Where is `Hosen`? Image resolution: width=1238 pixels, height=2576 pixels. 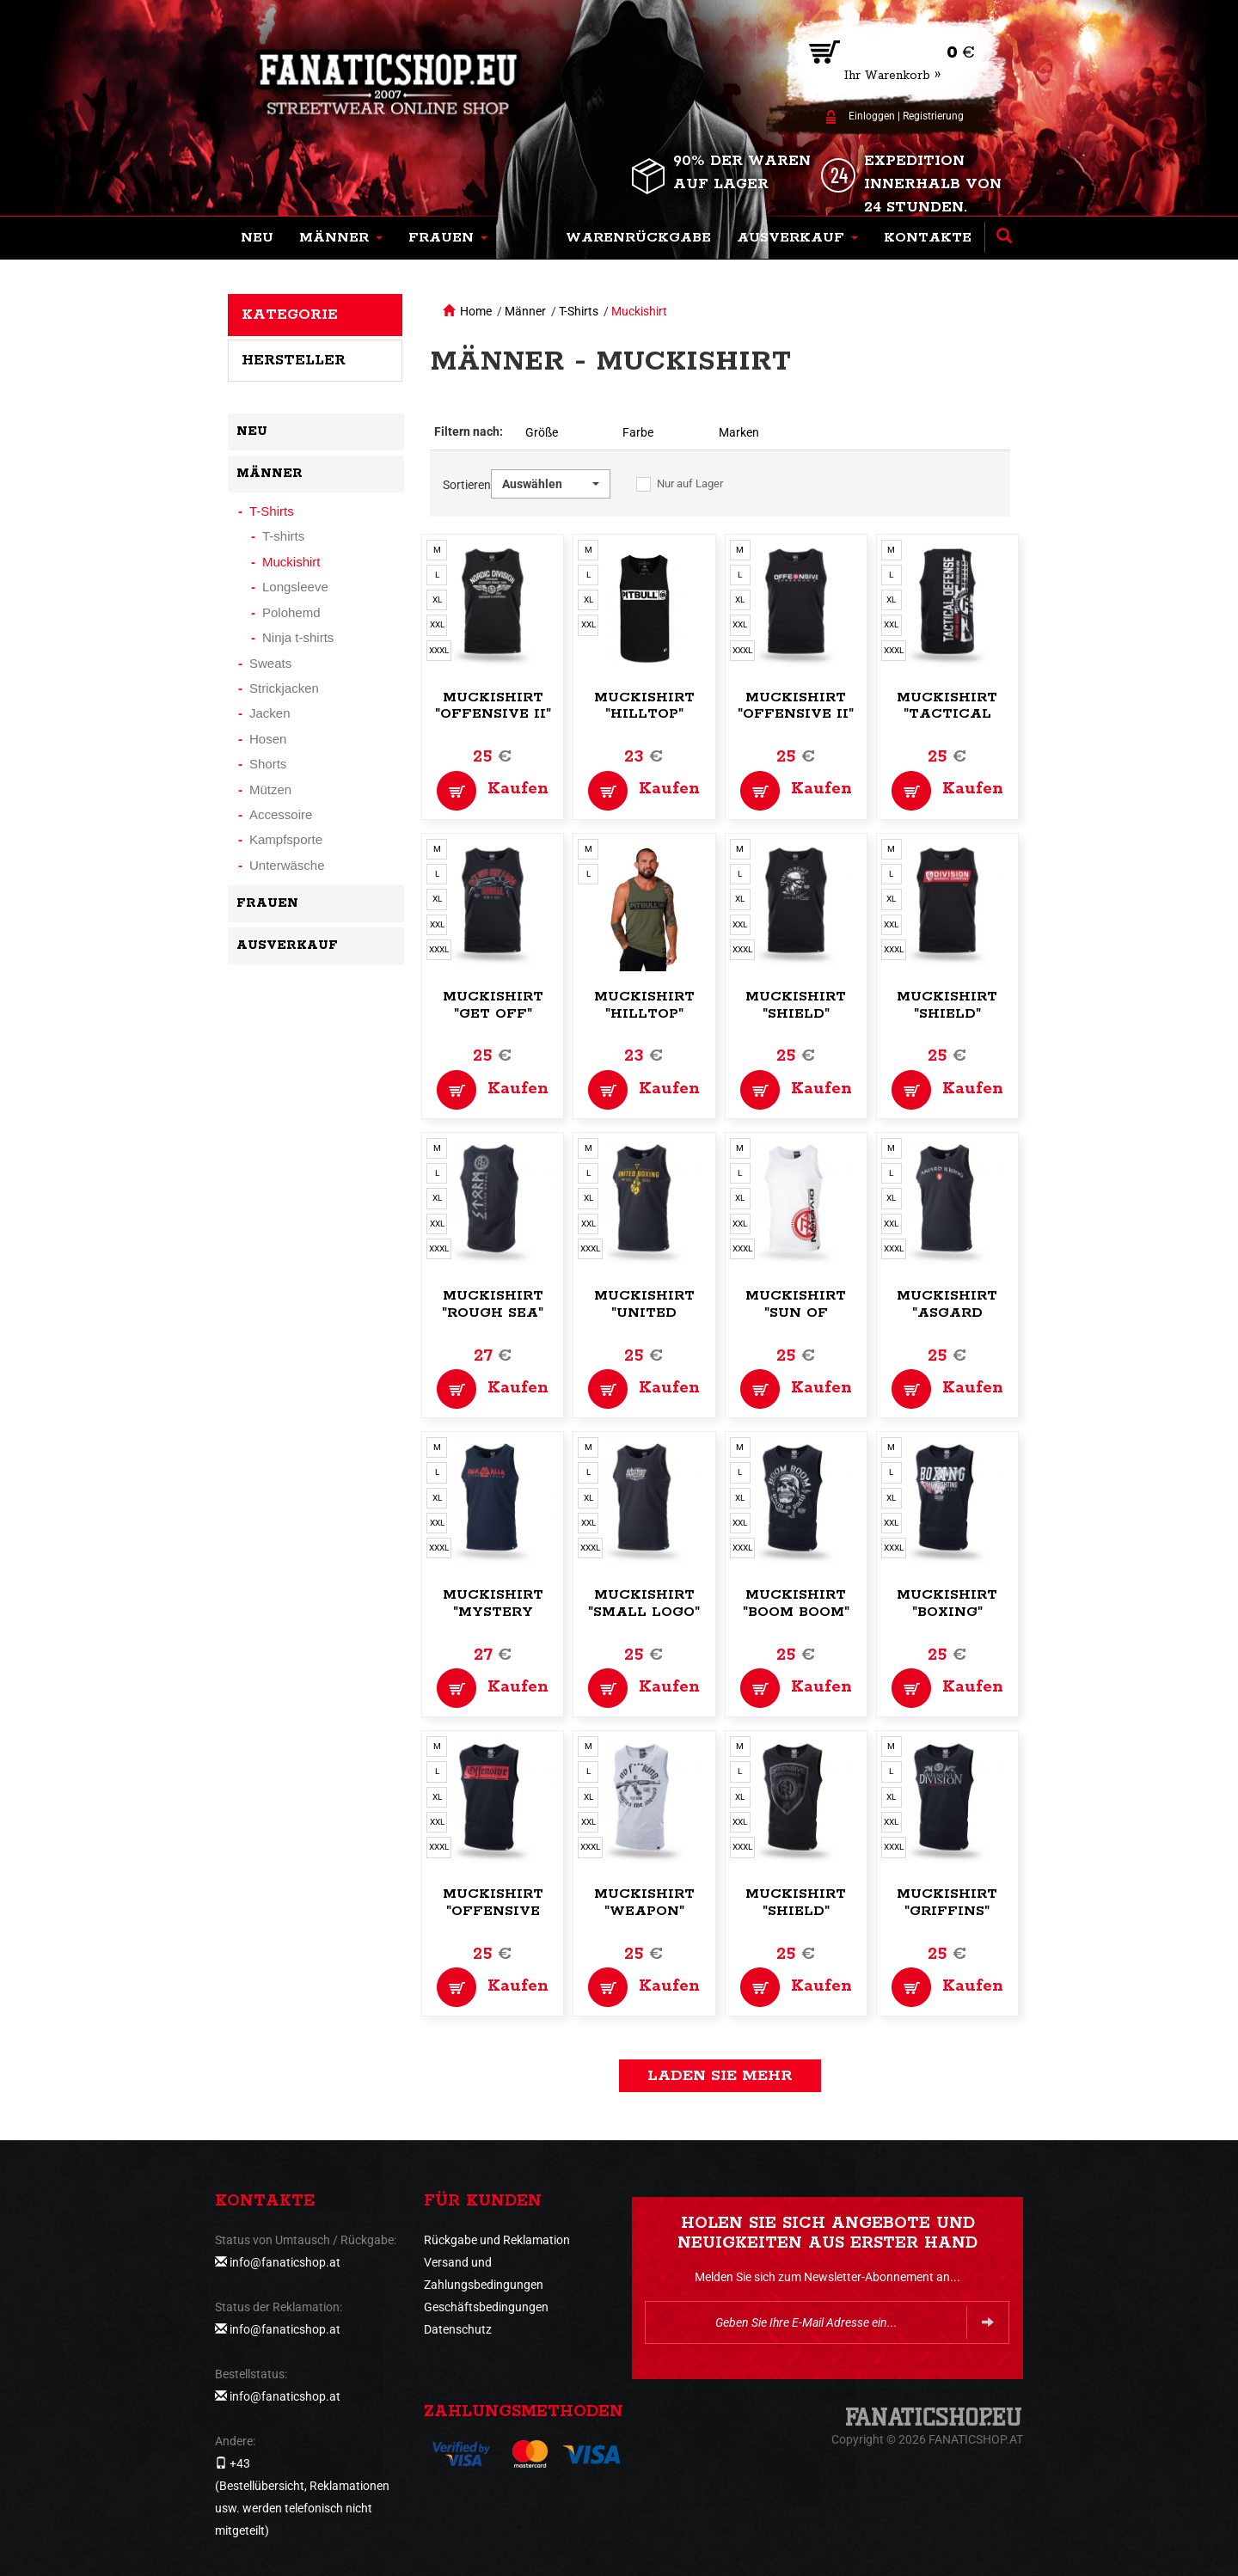 Hosen is located at coordinates (267, 738).